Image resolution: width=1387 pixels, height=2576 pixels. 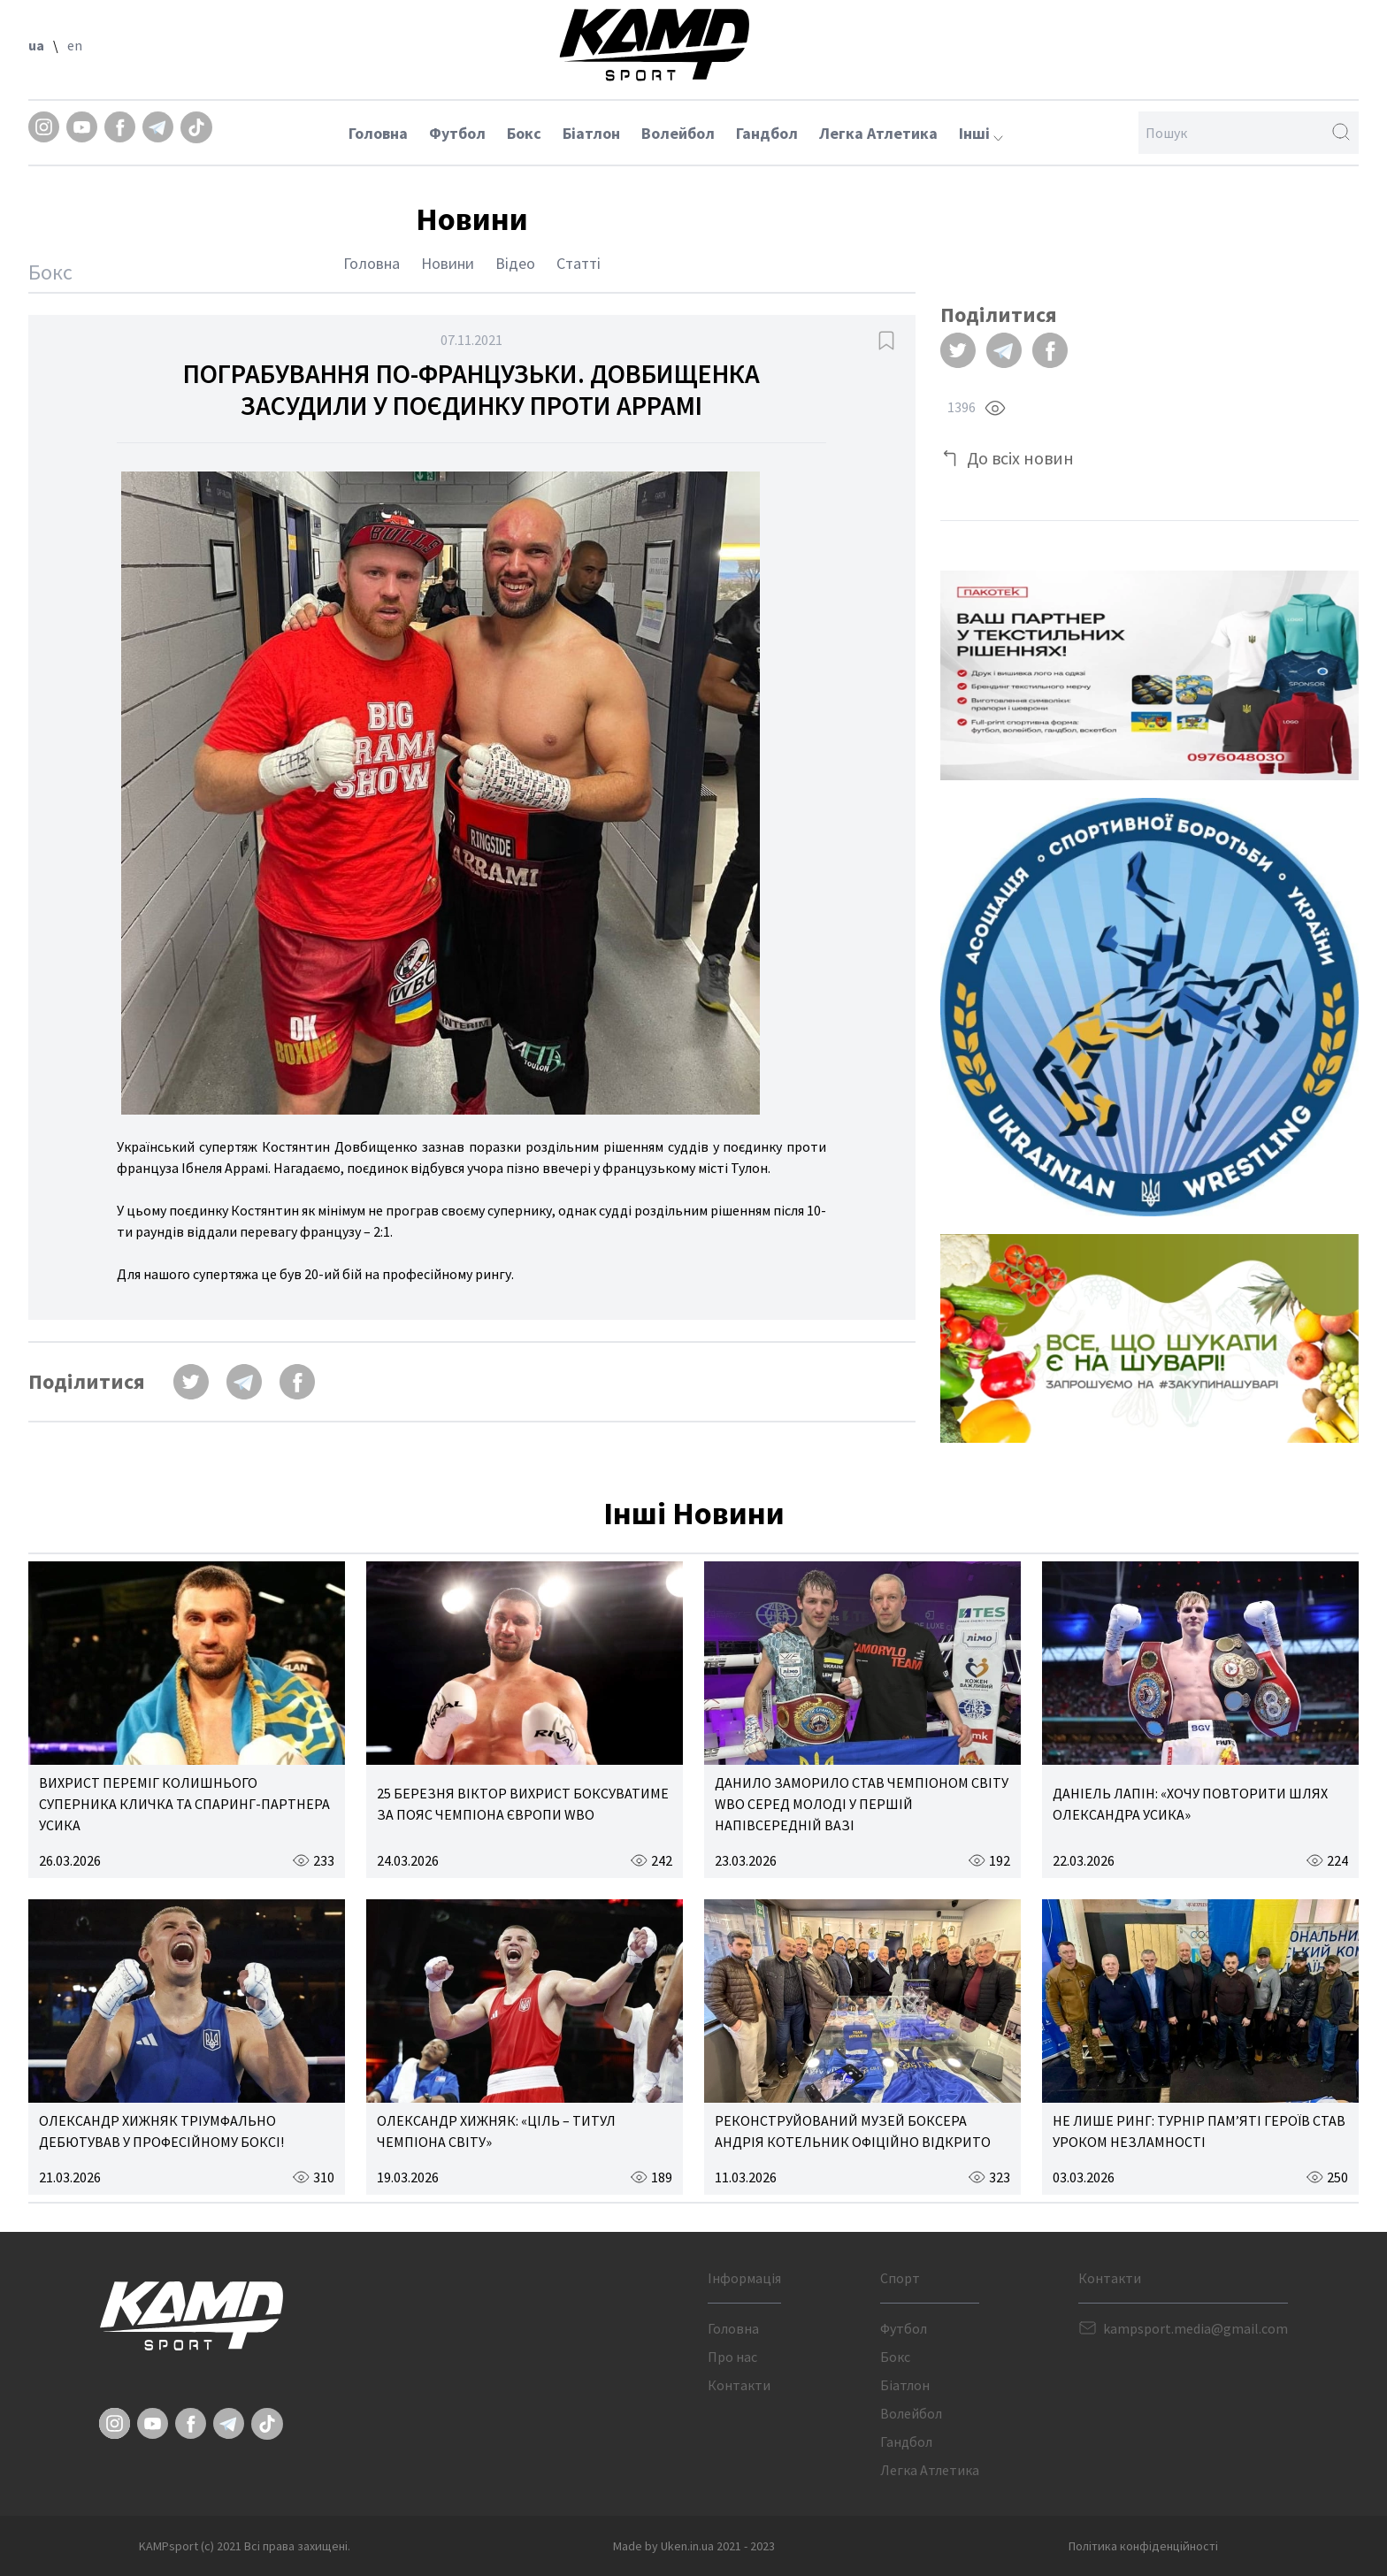 I want to click on ОЛЕКСАНДР ХИЖНЯК ТРІУМФАЛЬНО ДЕБЮТУВАВ У ПРОФЕСІЙНОМУ БОКСІ!, so click(x=161, y=2131).